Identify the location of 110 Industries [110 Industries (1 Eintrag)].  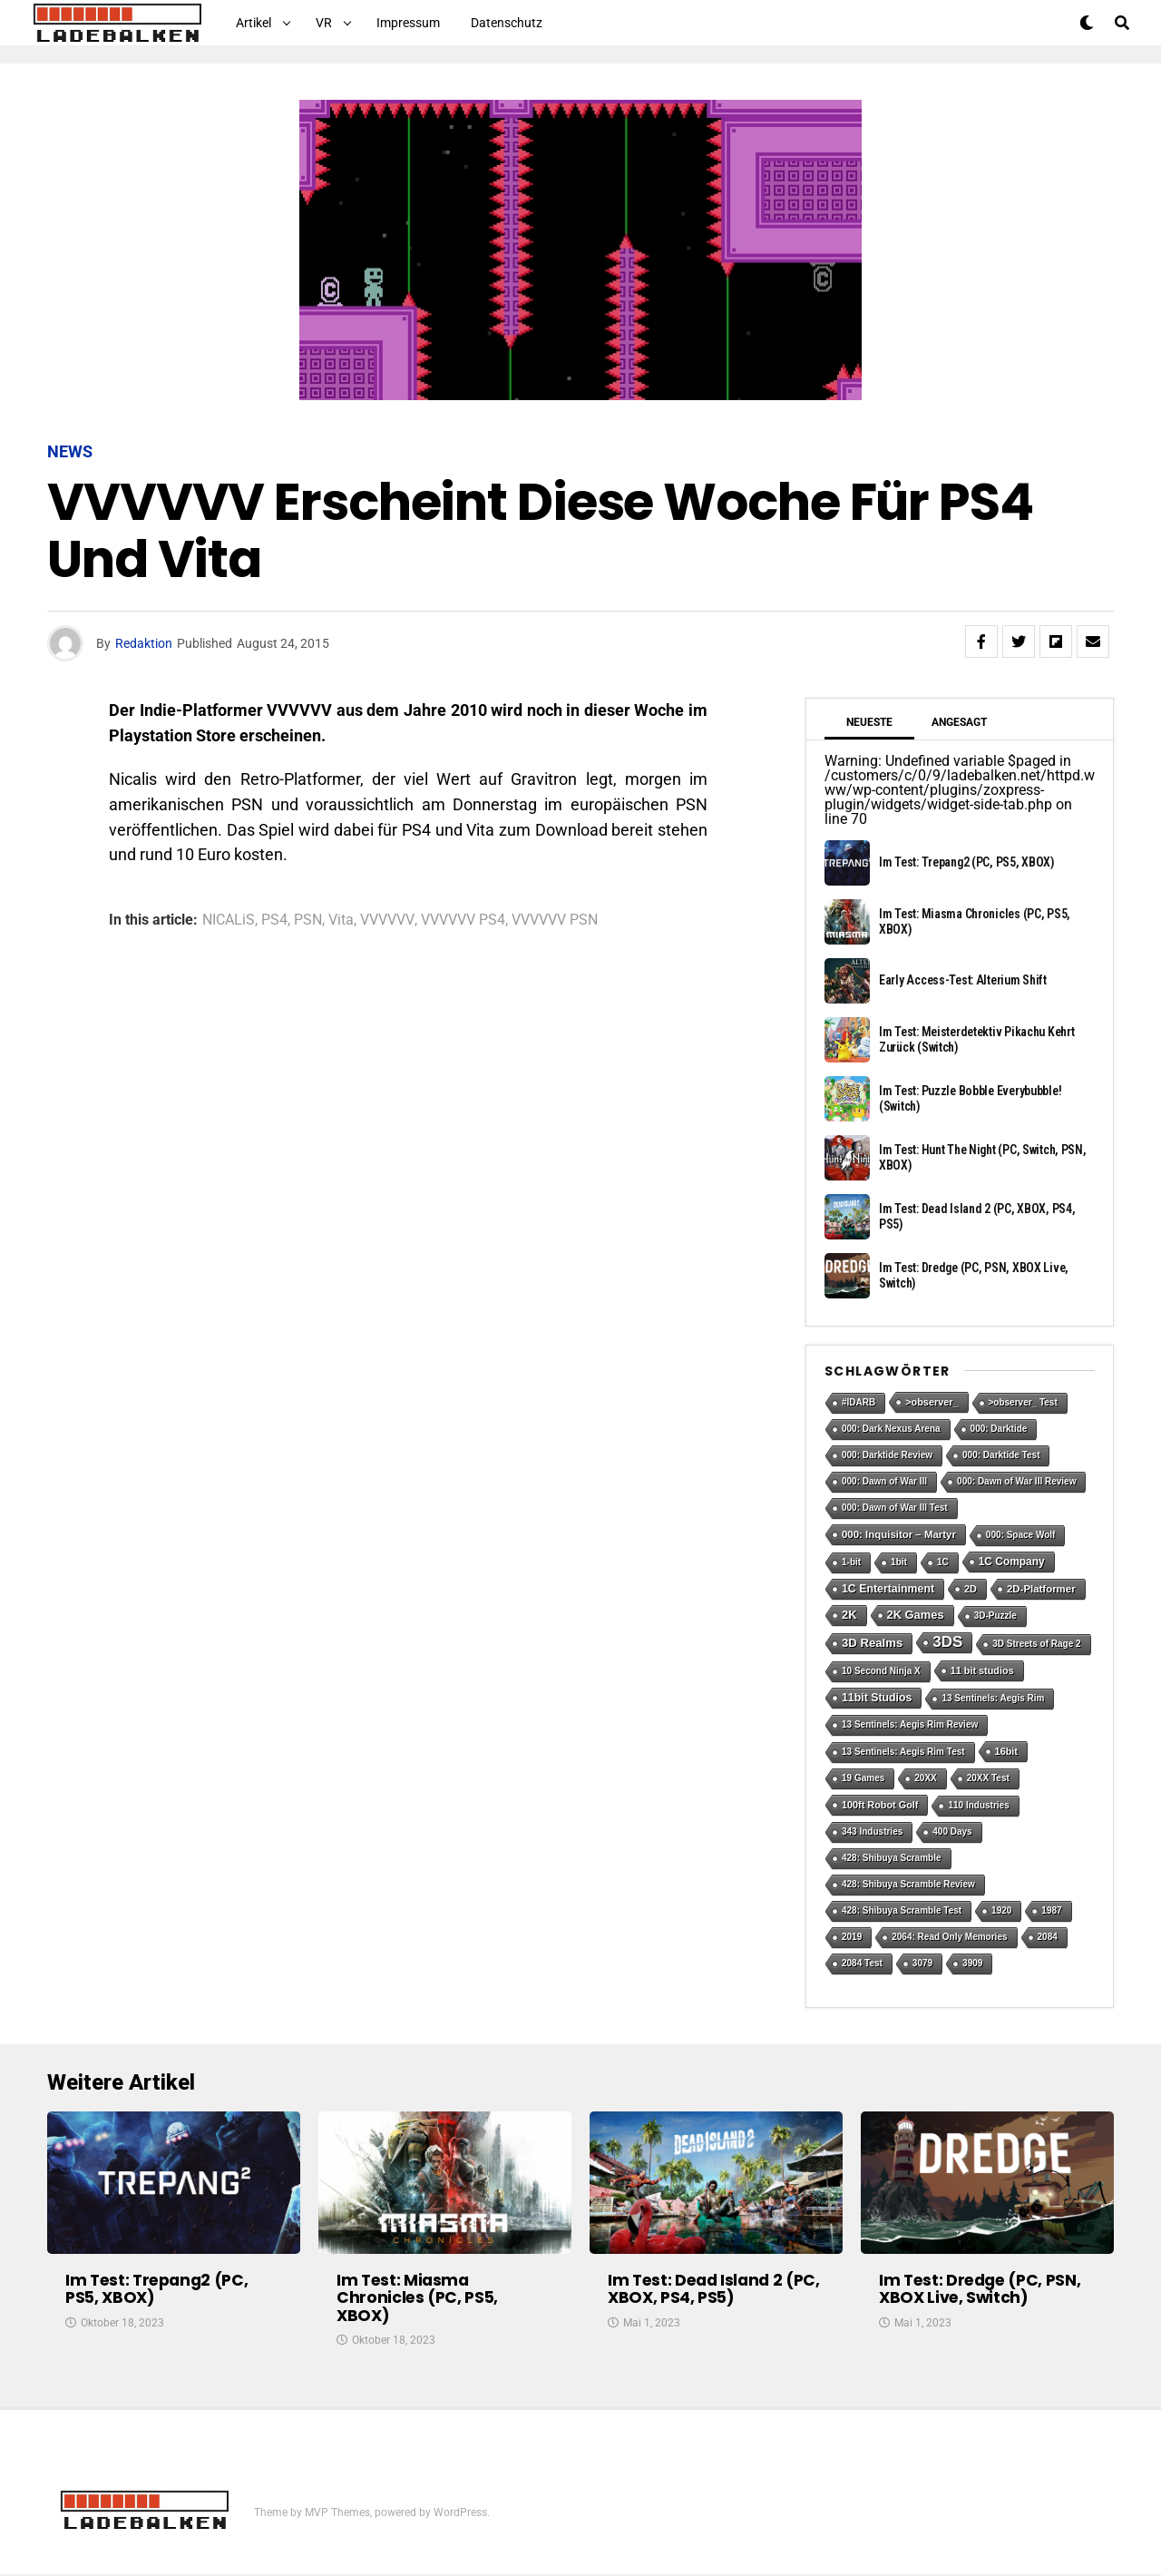
(978, 1805).